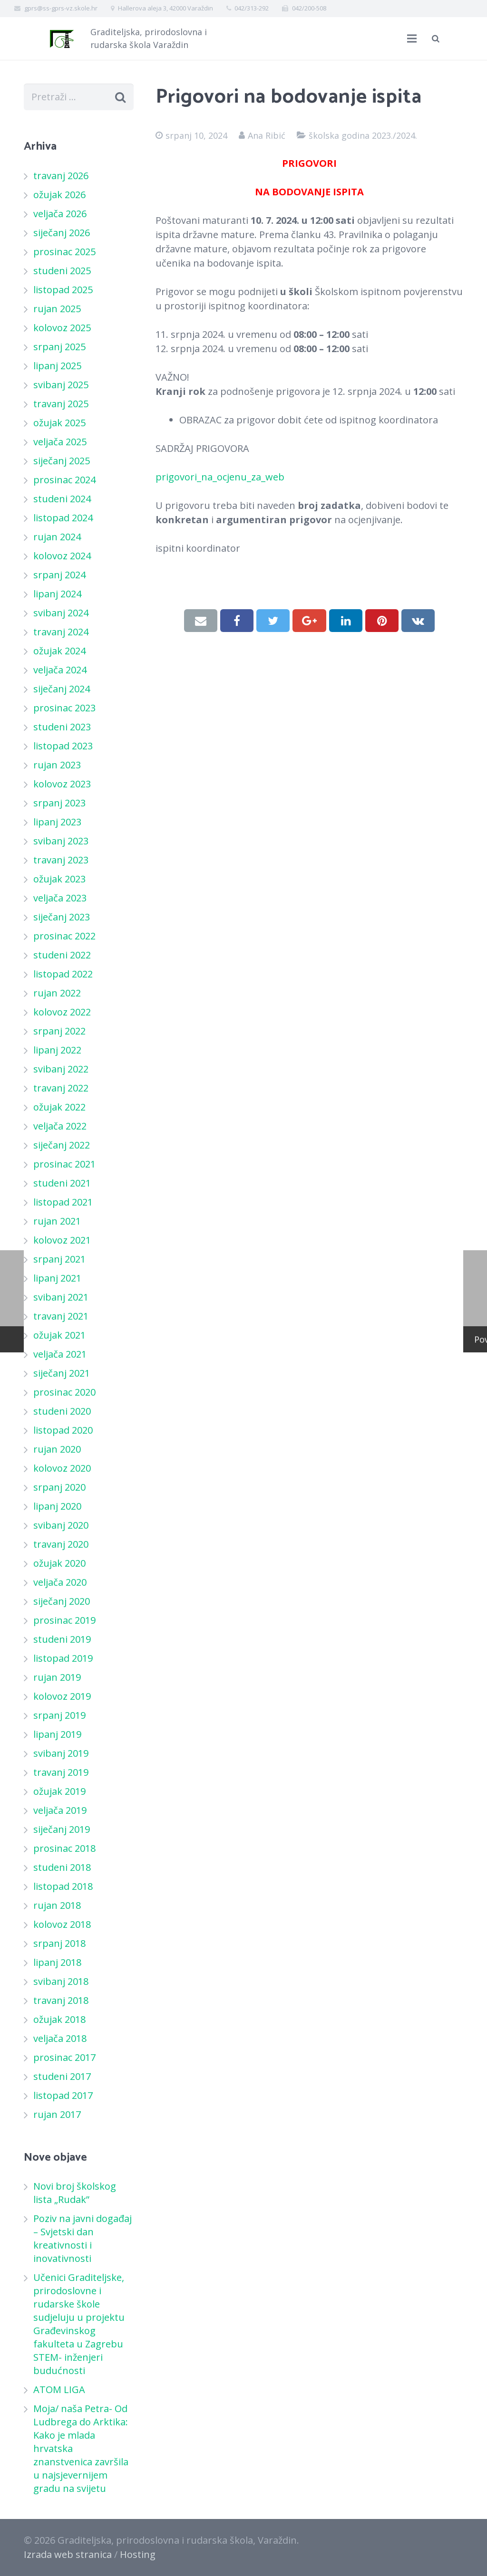 The width and height of the screenshot is (487, 2576). I want to click on studeni 2019, so click(62, 1639).